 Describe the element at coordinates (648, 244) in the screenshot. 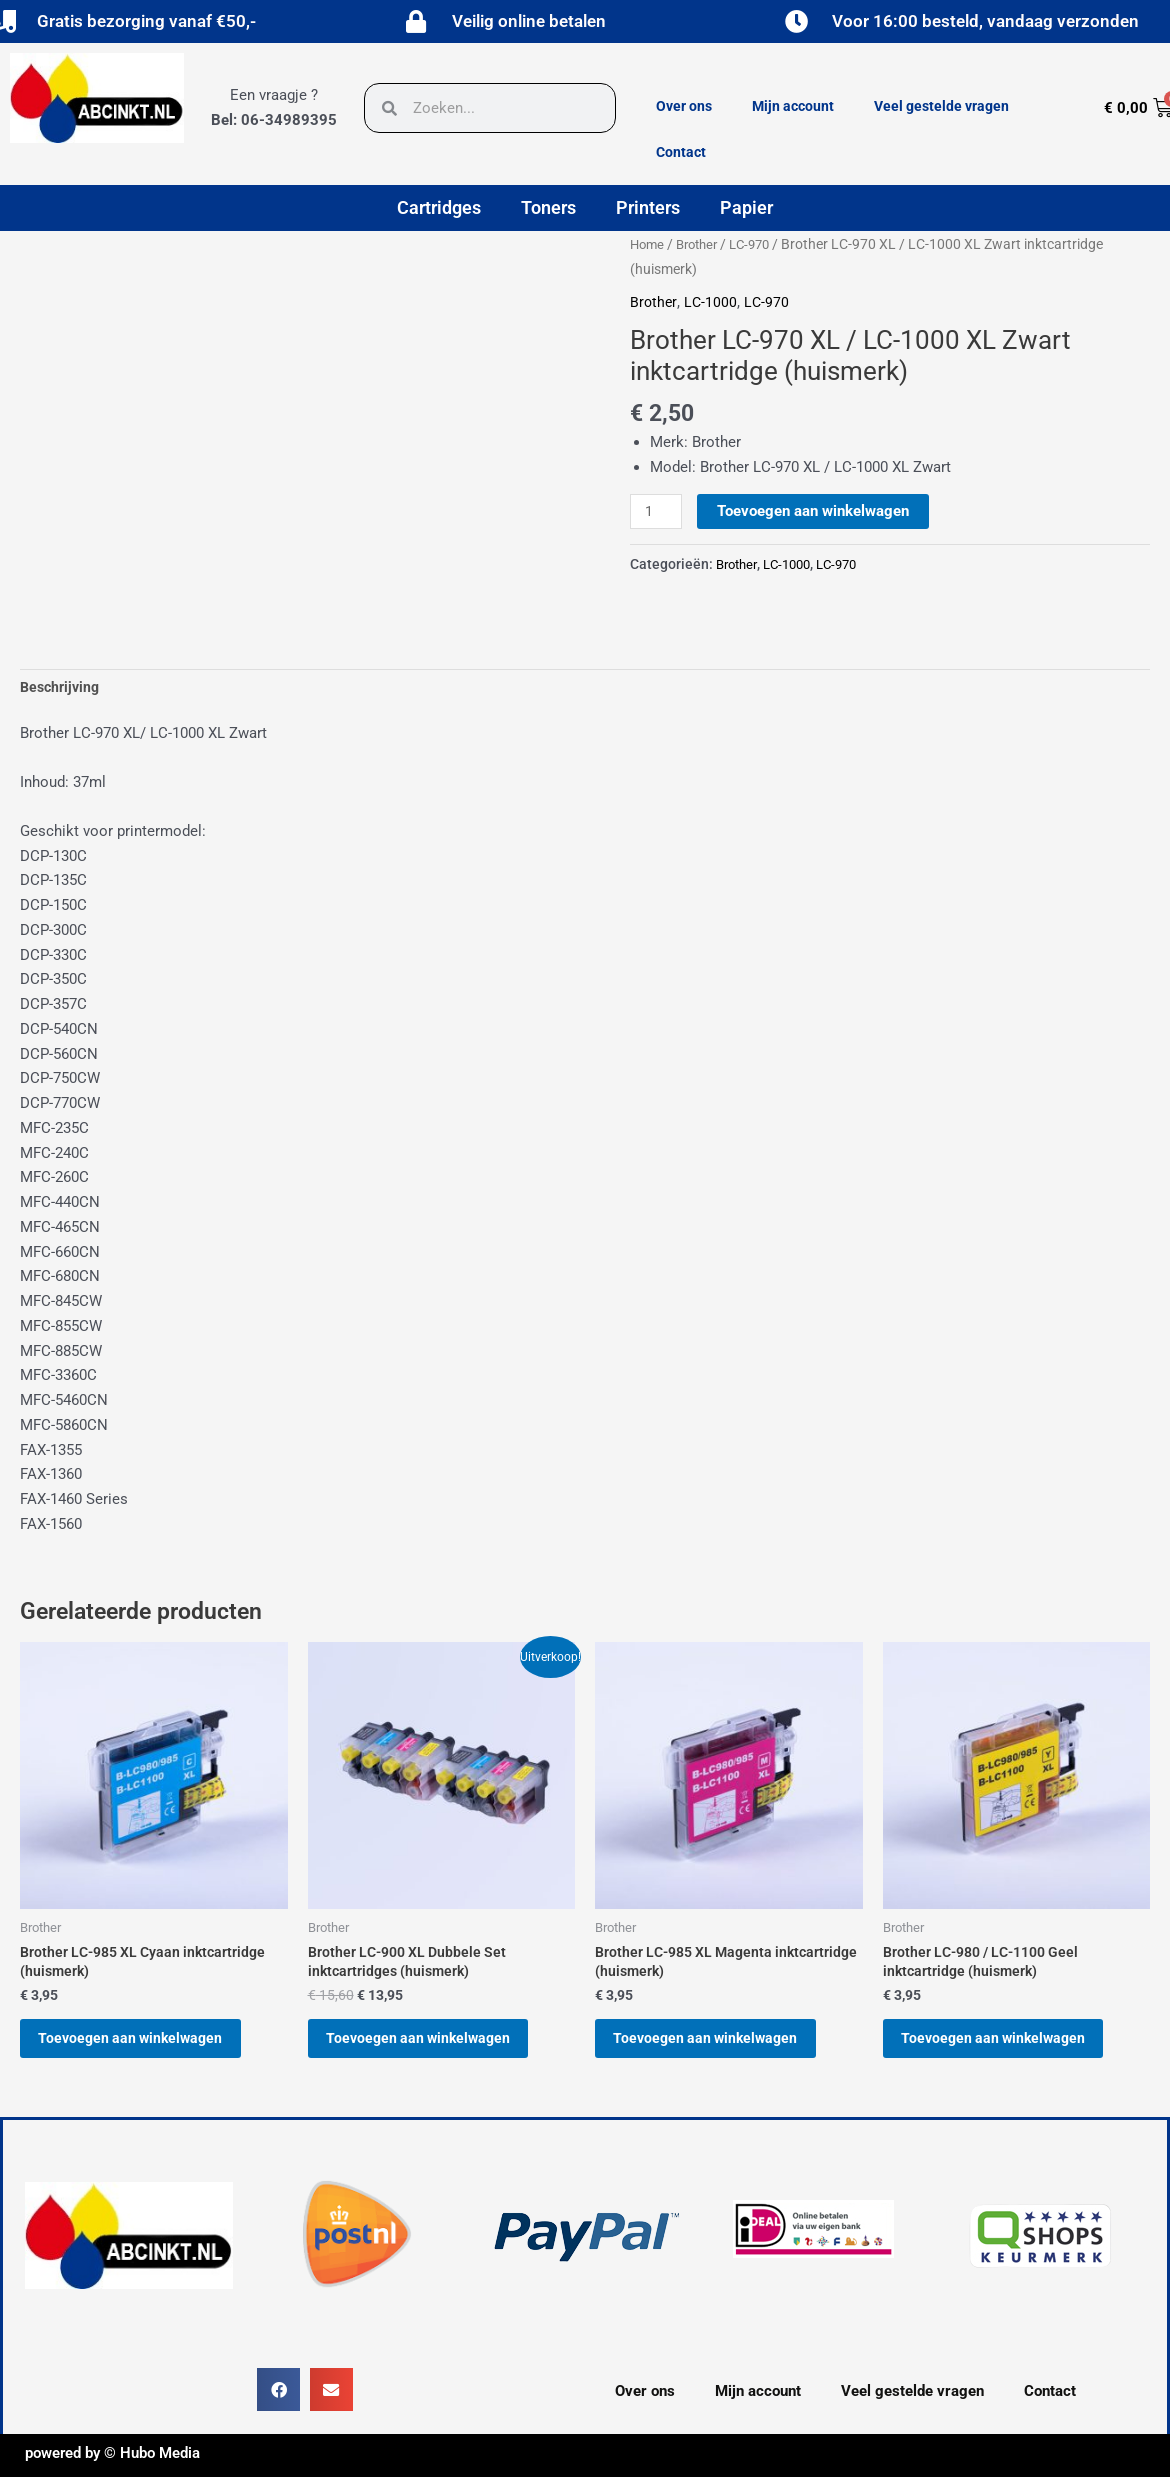

I see `Home` at that location.